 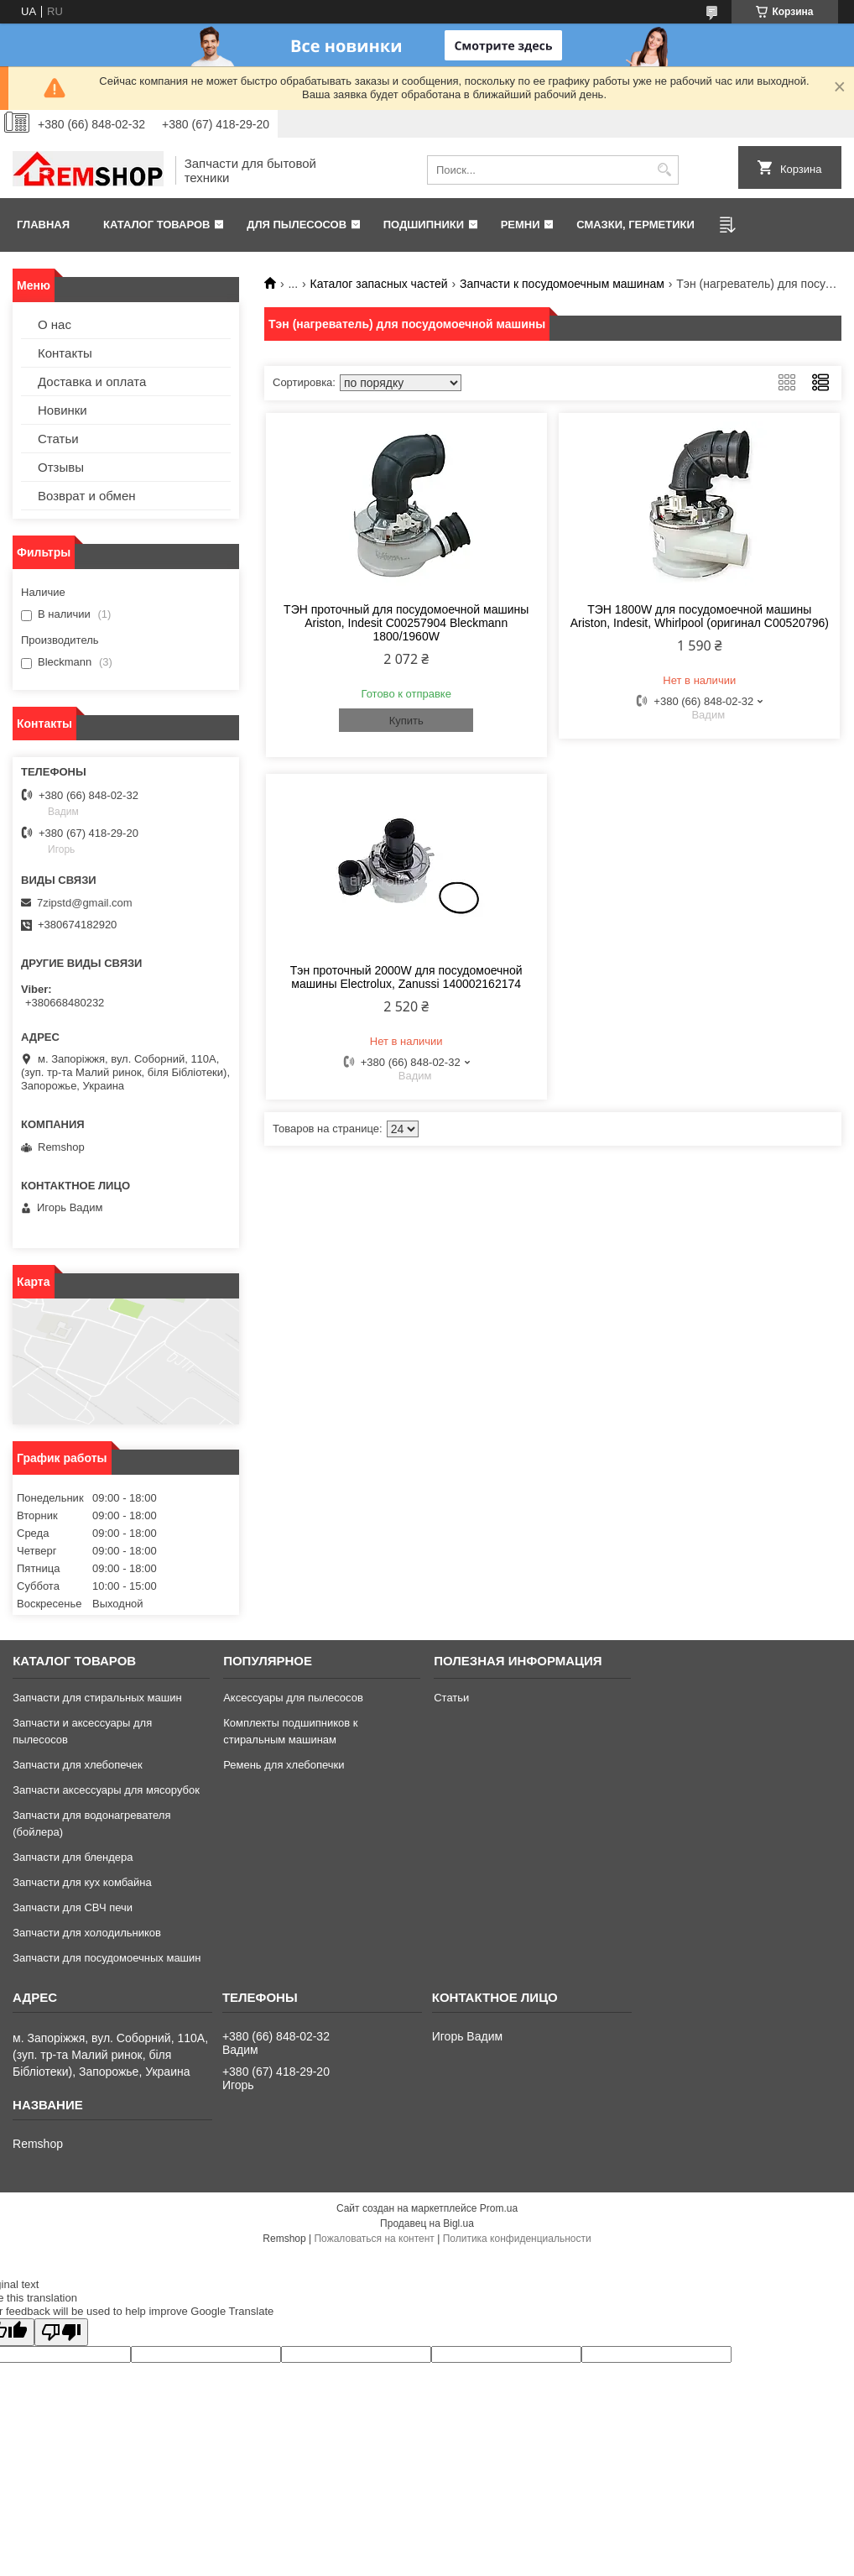 I want to click on Prom.ua, so click(x=499, y=2208).